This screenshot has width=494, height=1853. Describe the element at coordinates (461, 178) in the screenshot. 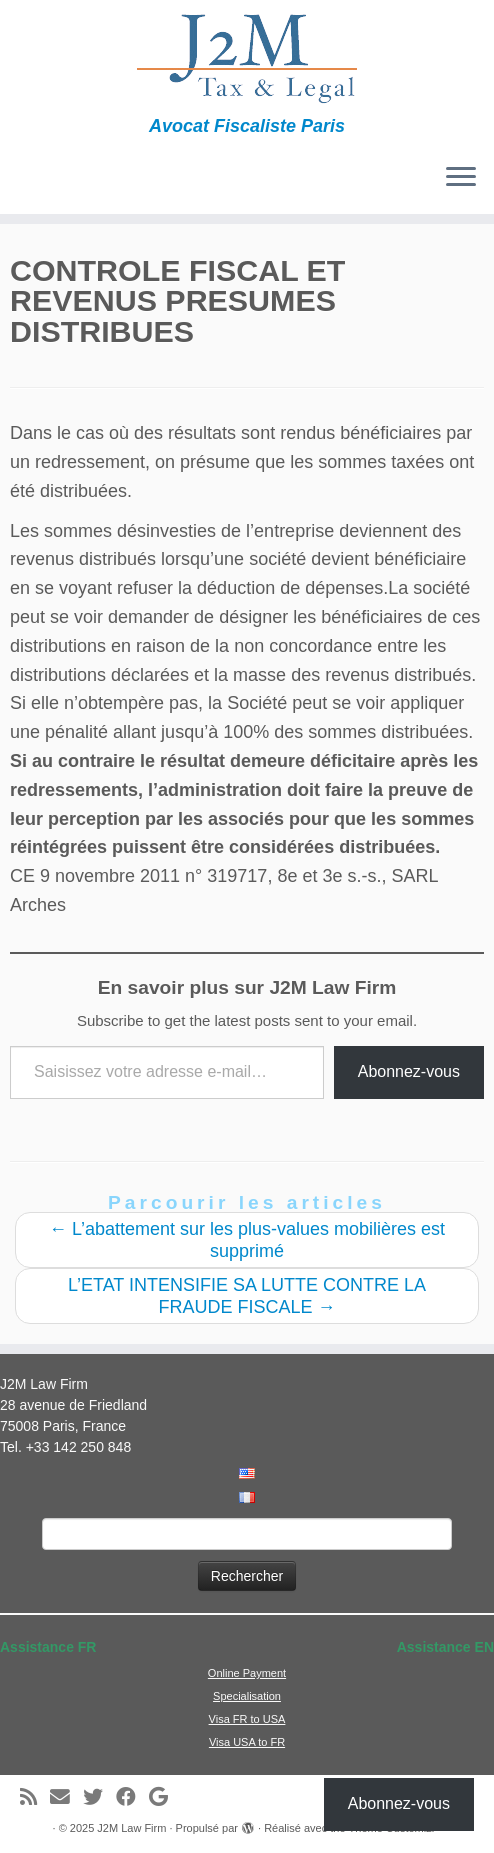

I see `[Ouvrir le menu]` at that location.